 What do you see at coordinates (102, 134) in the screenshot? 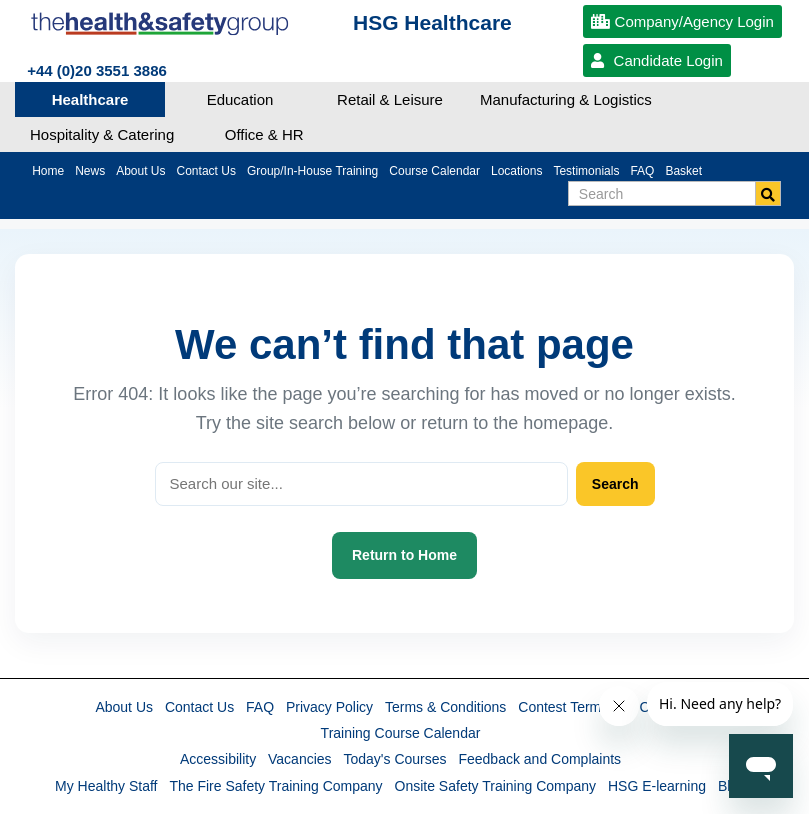
I see `Hospitality & Catering` at bounding box center [102, 134].